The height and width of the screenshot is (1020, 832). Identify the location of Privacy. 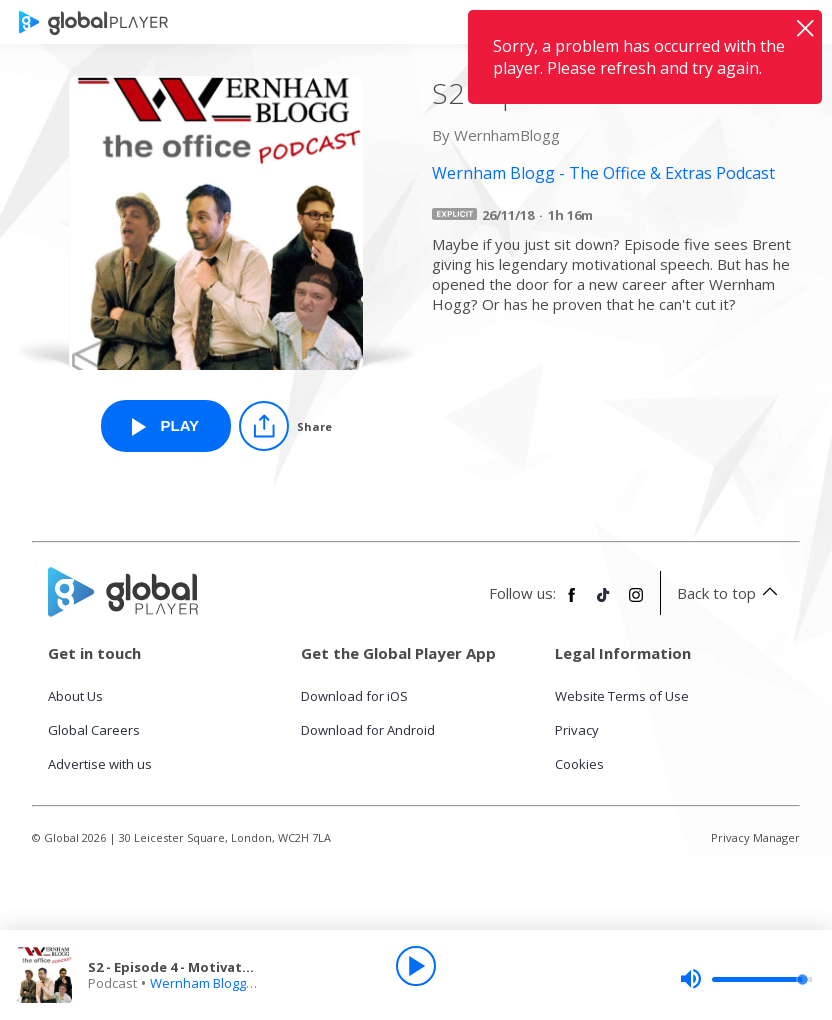
(577, 730).